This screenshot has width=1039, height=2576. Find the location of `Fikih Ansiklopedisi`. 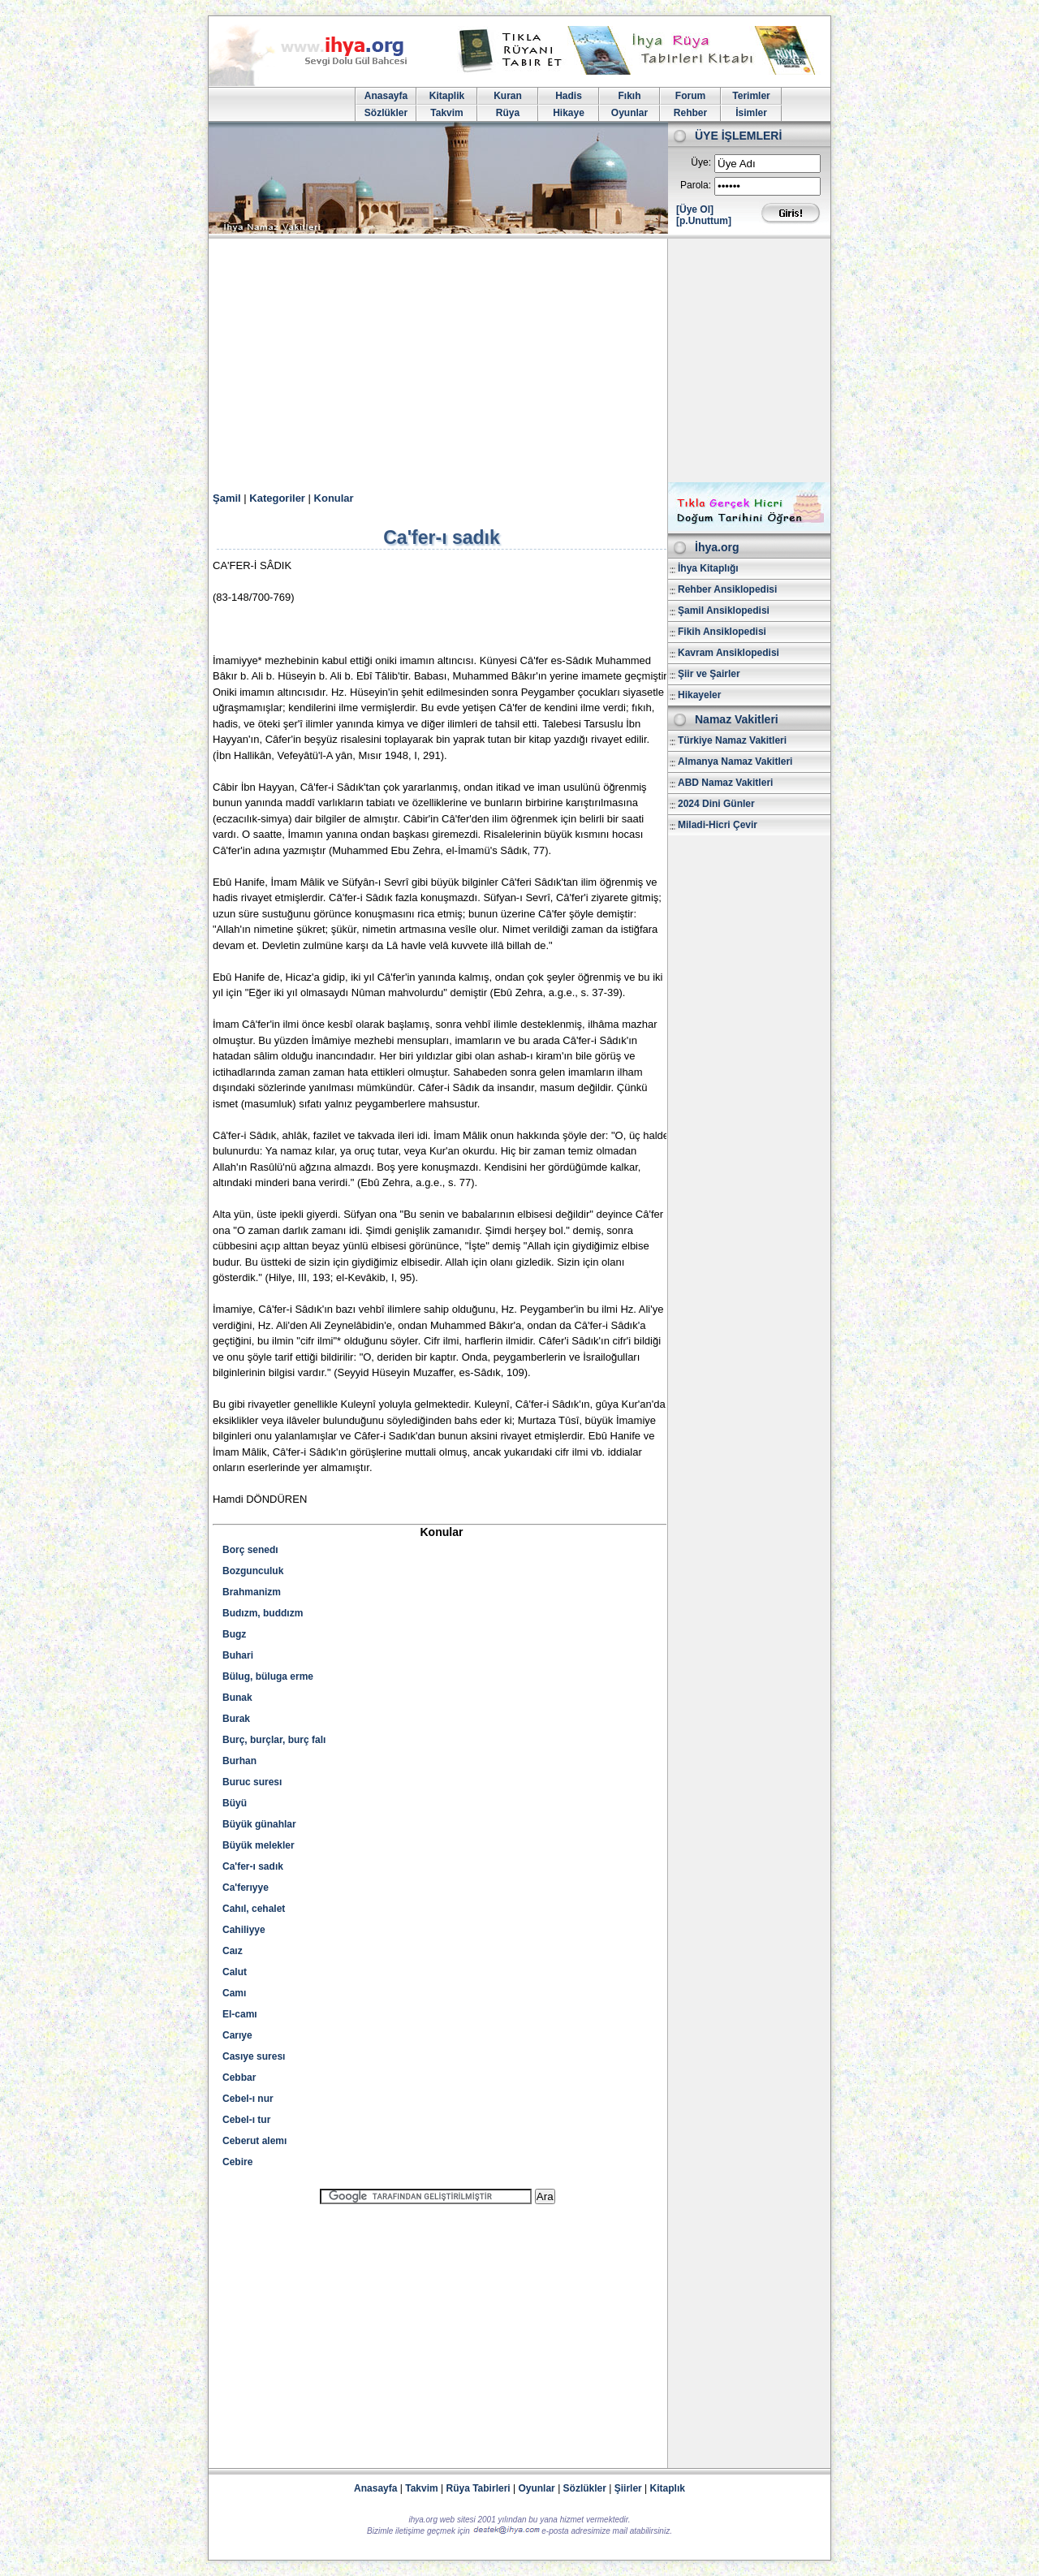

Fikih Ansiklopedisi is located at coordinates (722, 631).